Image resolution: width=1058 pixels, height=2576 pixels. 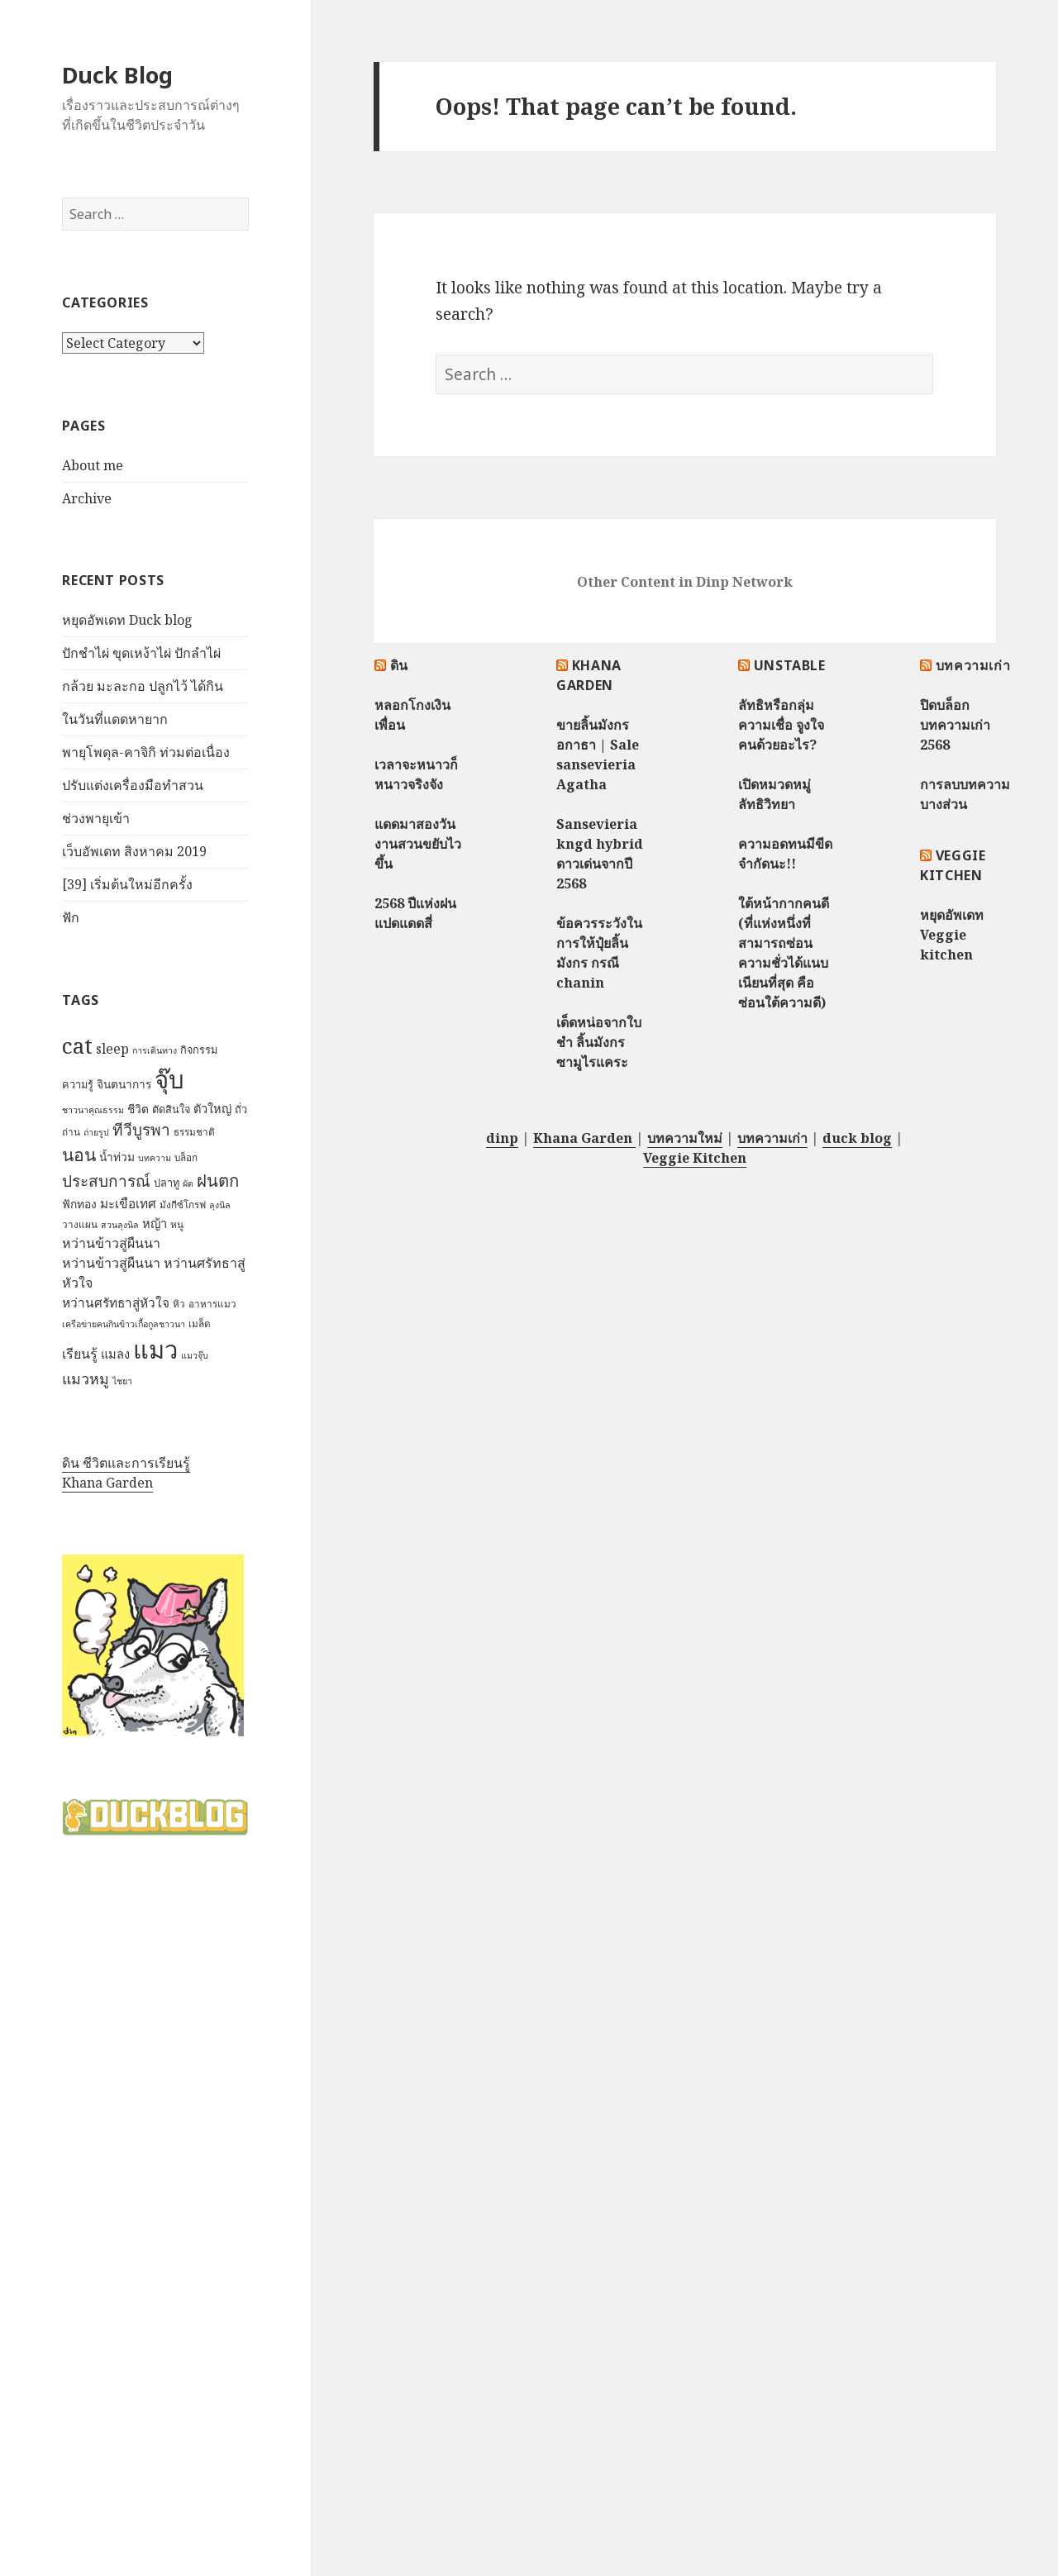 I want to click on แมว [แมว (55 items)], so click(x=155, y=1349).